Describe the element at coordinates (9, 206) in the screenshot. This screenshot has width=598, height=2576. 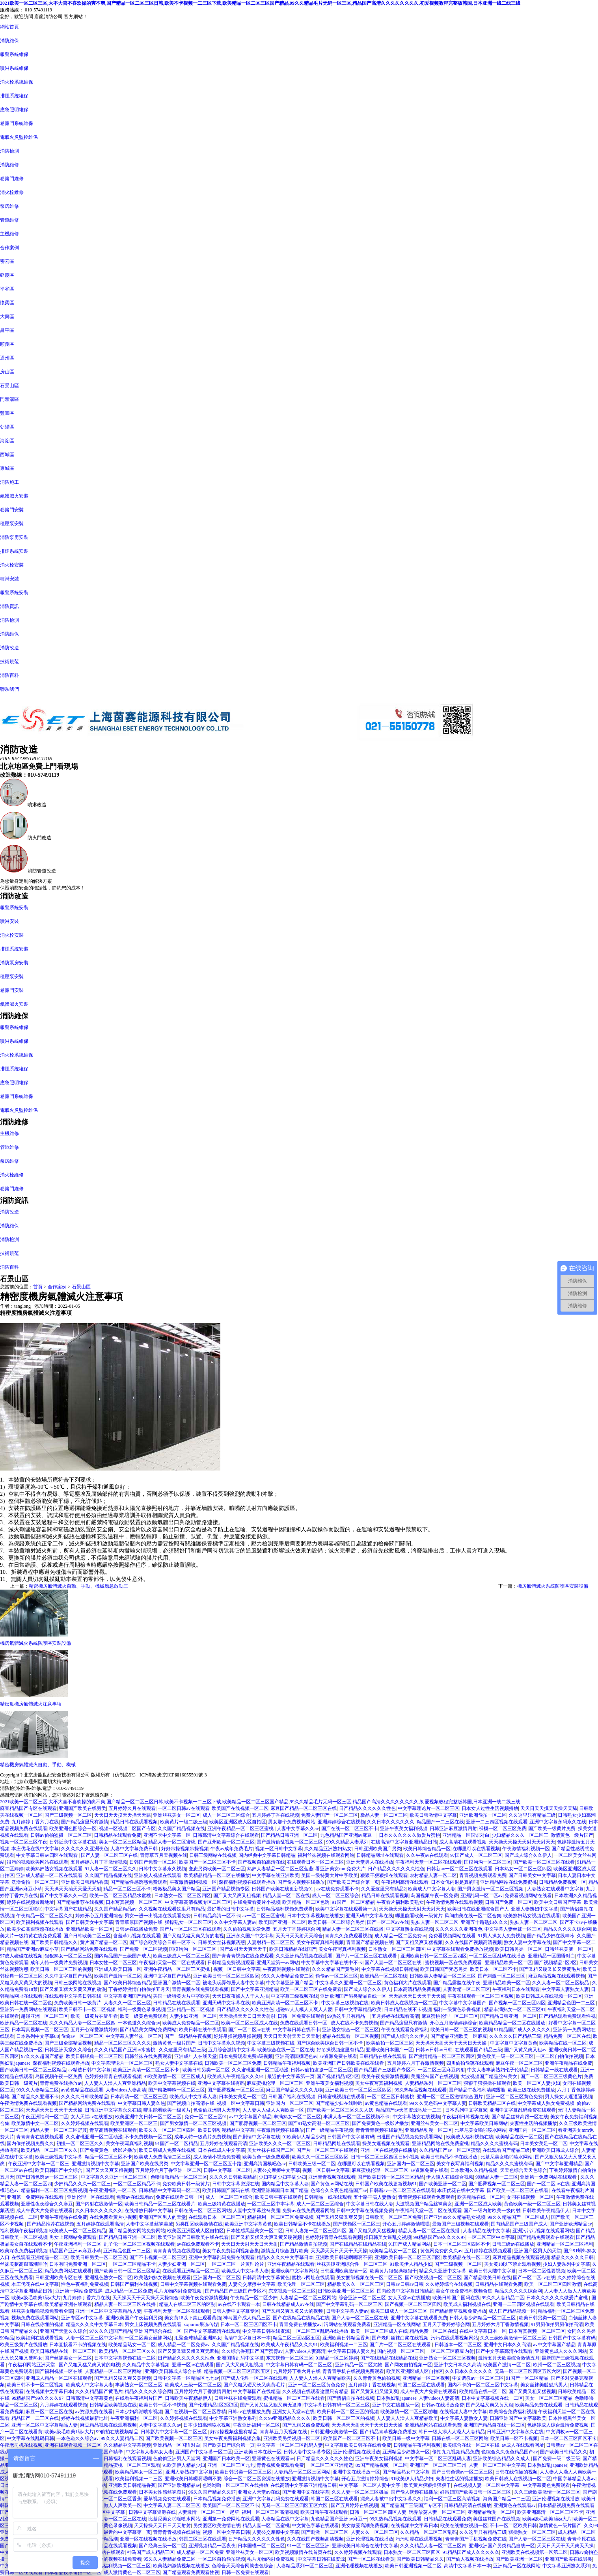
I see `泵房維修` at that location.